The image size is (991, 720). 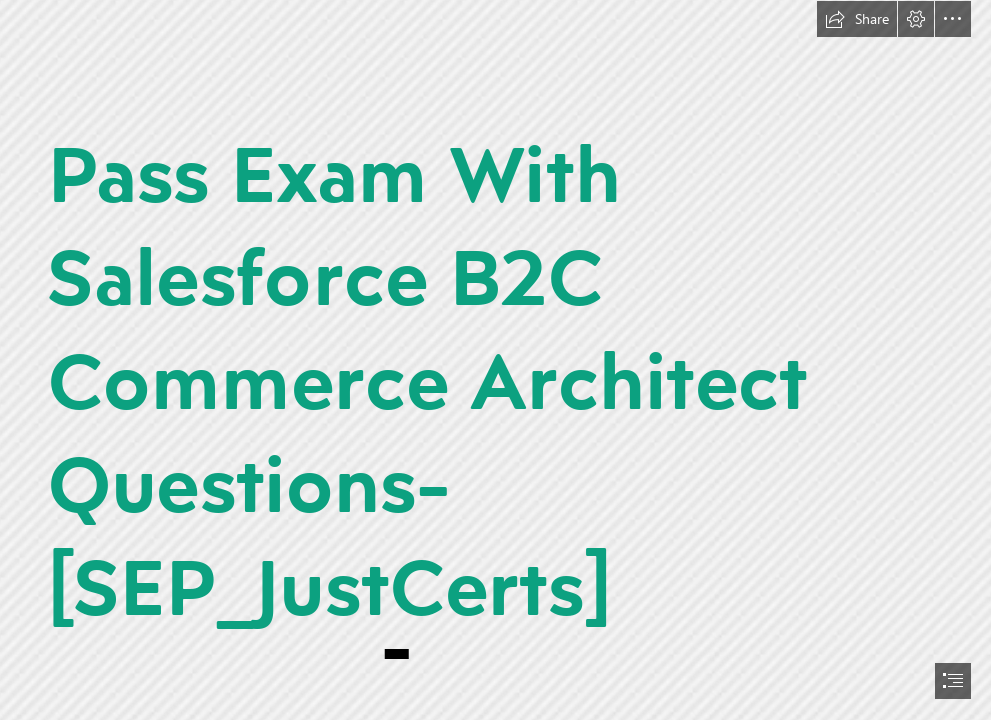 What do you see at coordinates (495, 360) in the screenshot?
I see `[document]` at bounding box center [495, 360].